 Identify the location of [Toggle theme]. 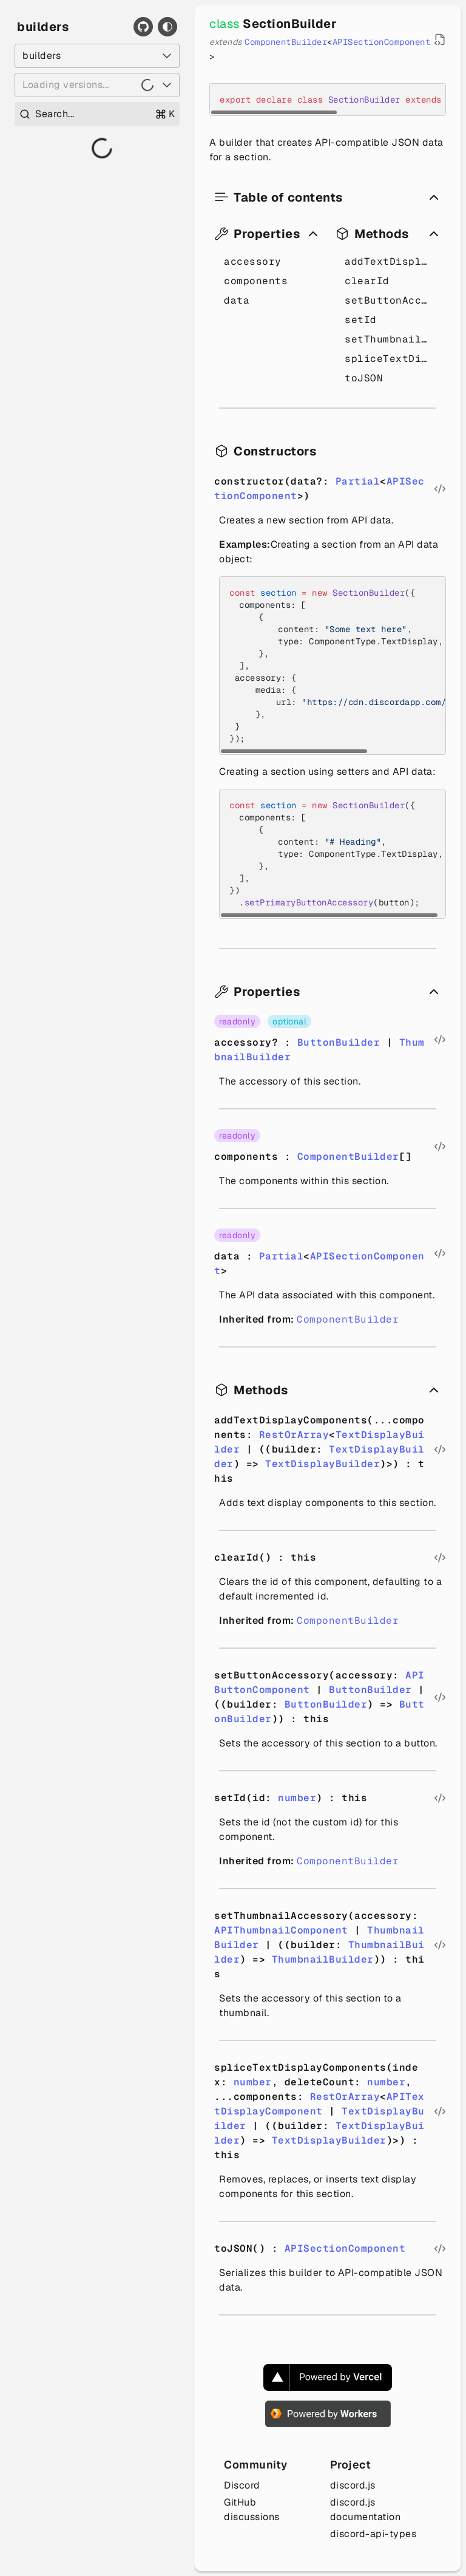
(167, 26).